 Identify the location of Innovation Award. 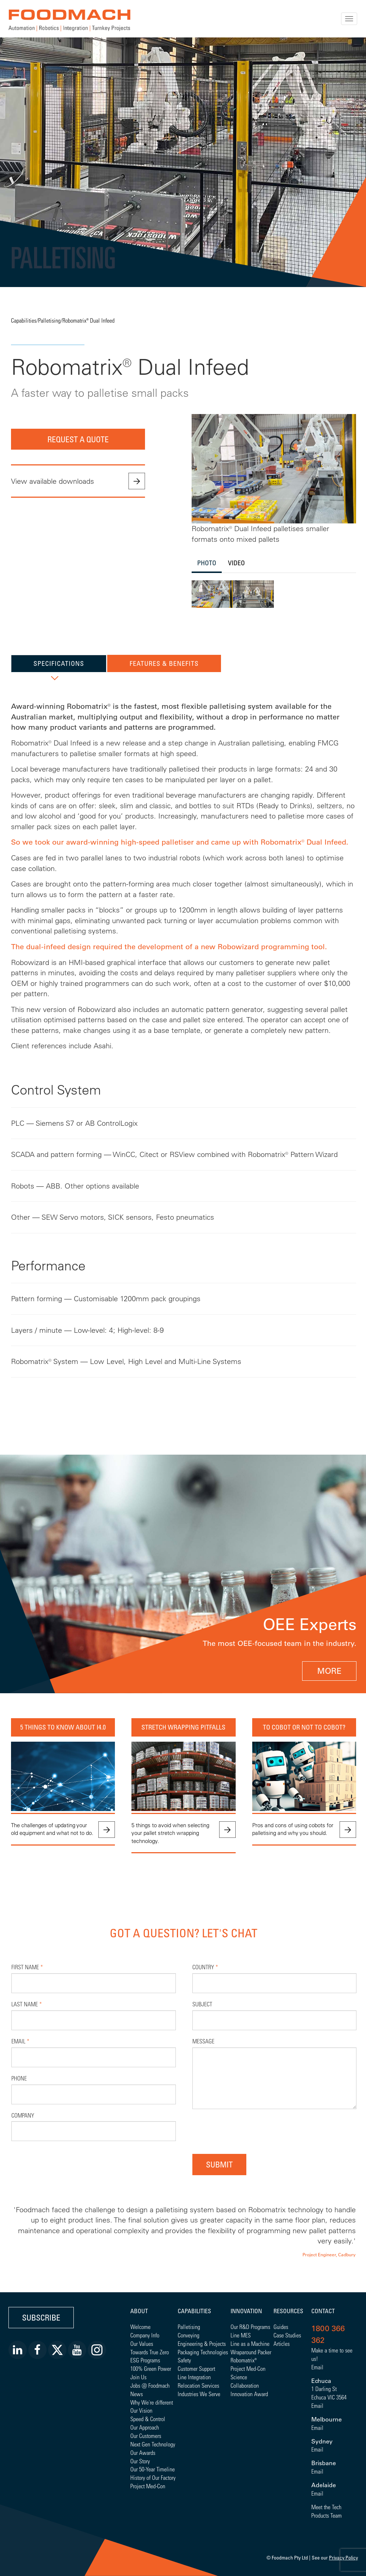
(249, 2393).